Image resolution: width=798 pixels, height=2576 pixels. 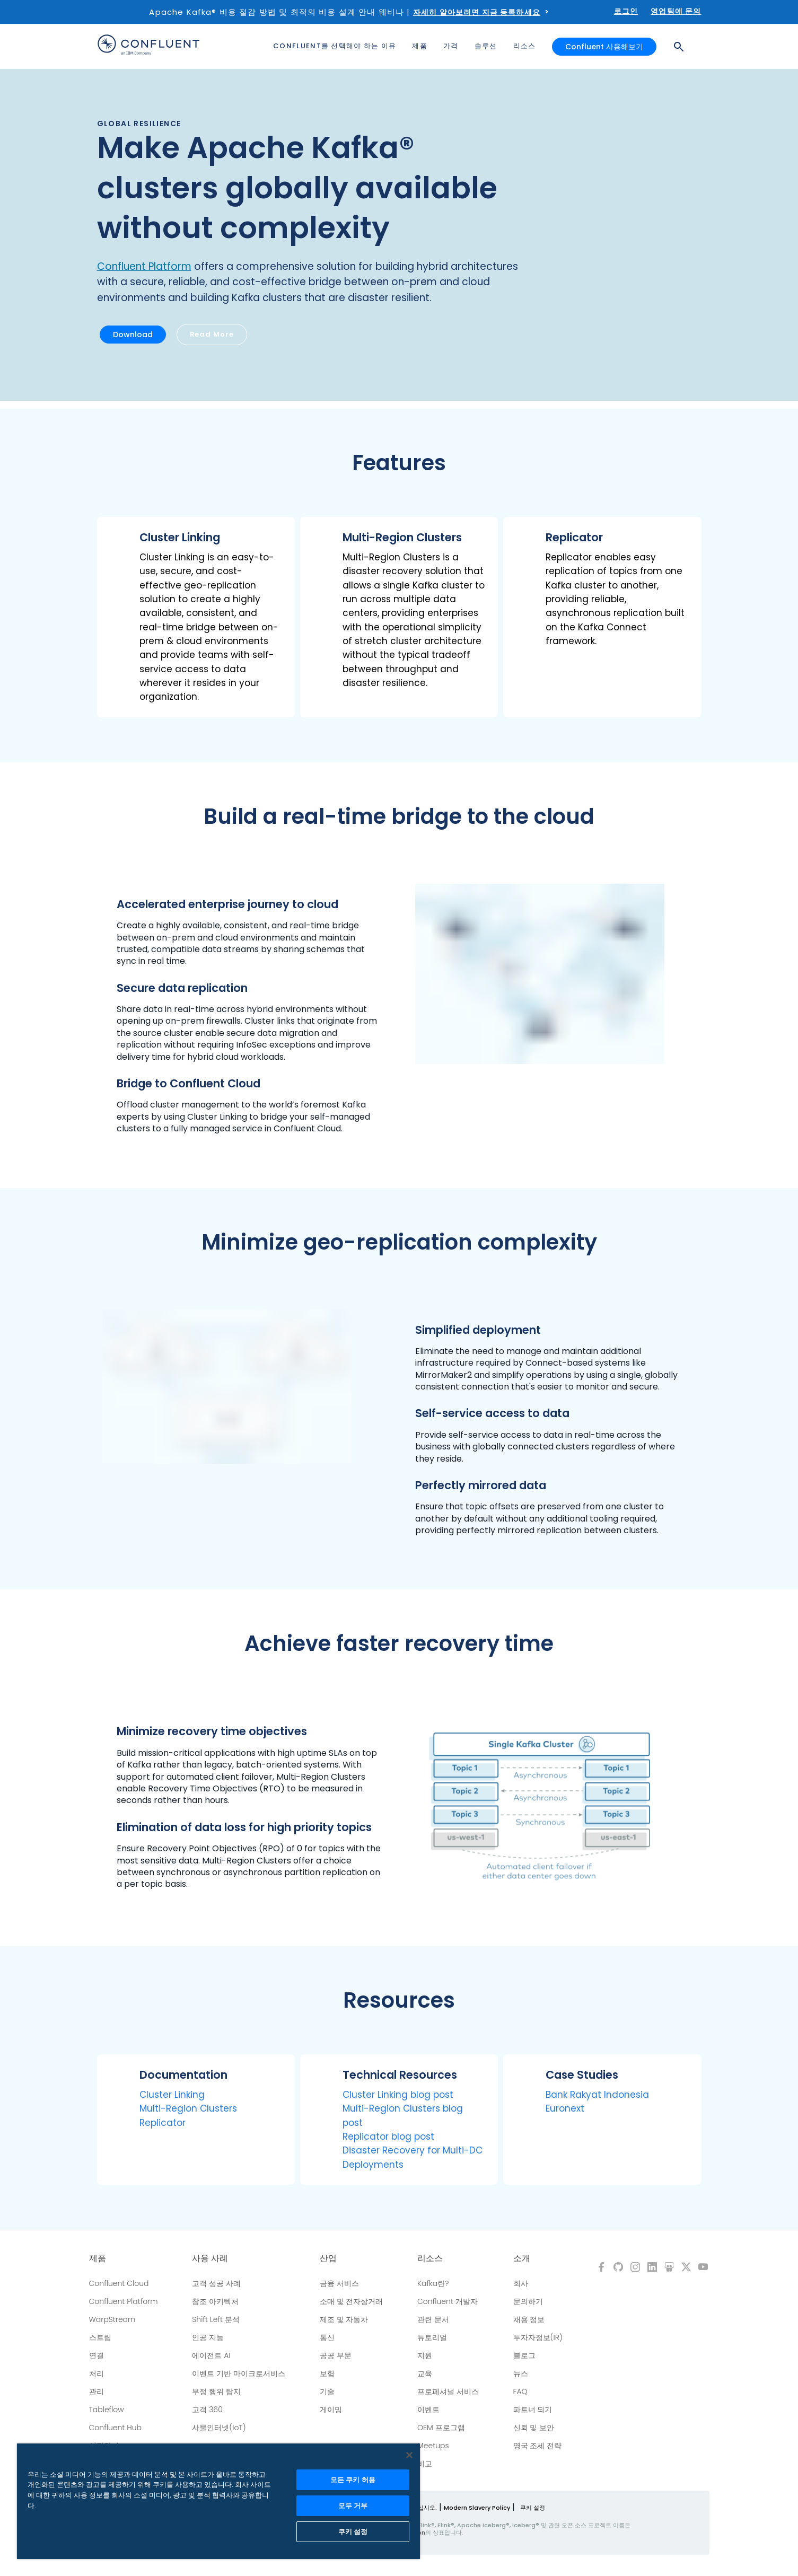 What do you see at coordinates (676, 11) in the screenshot?
I see `영업팀에 문의` at bounding box center [676, 11].